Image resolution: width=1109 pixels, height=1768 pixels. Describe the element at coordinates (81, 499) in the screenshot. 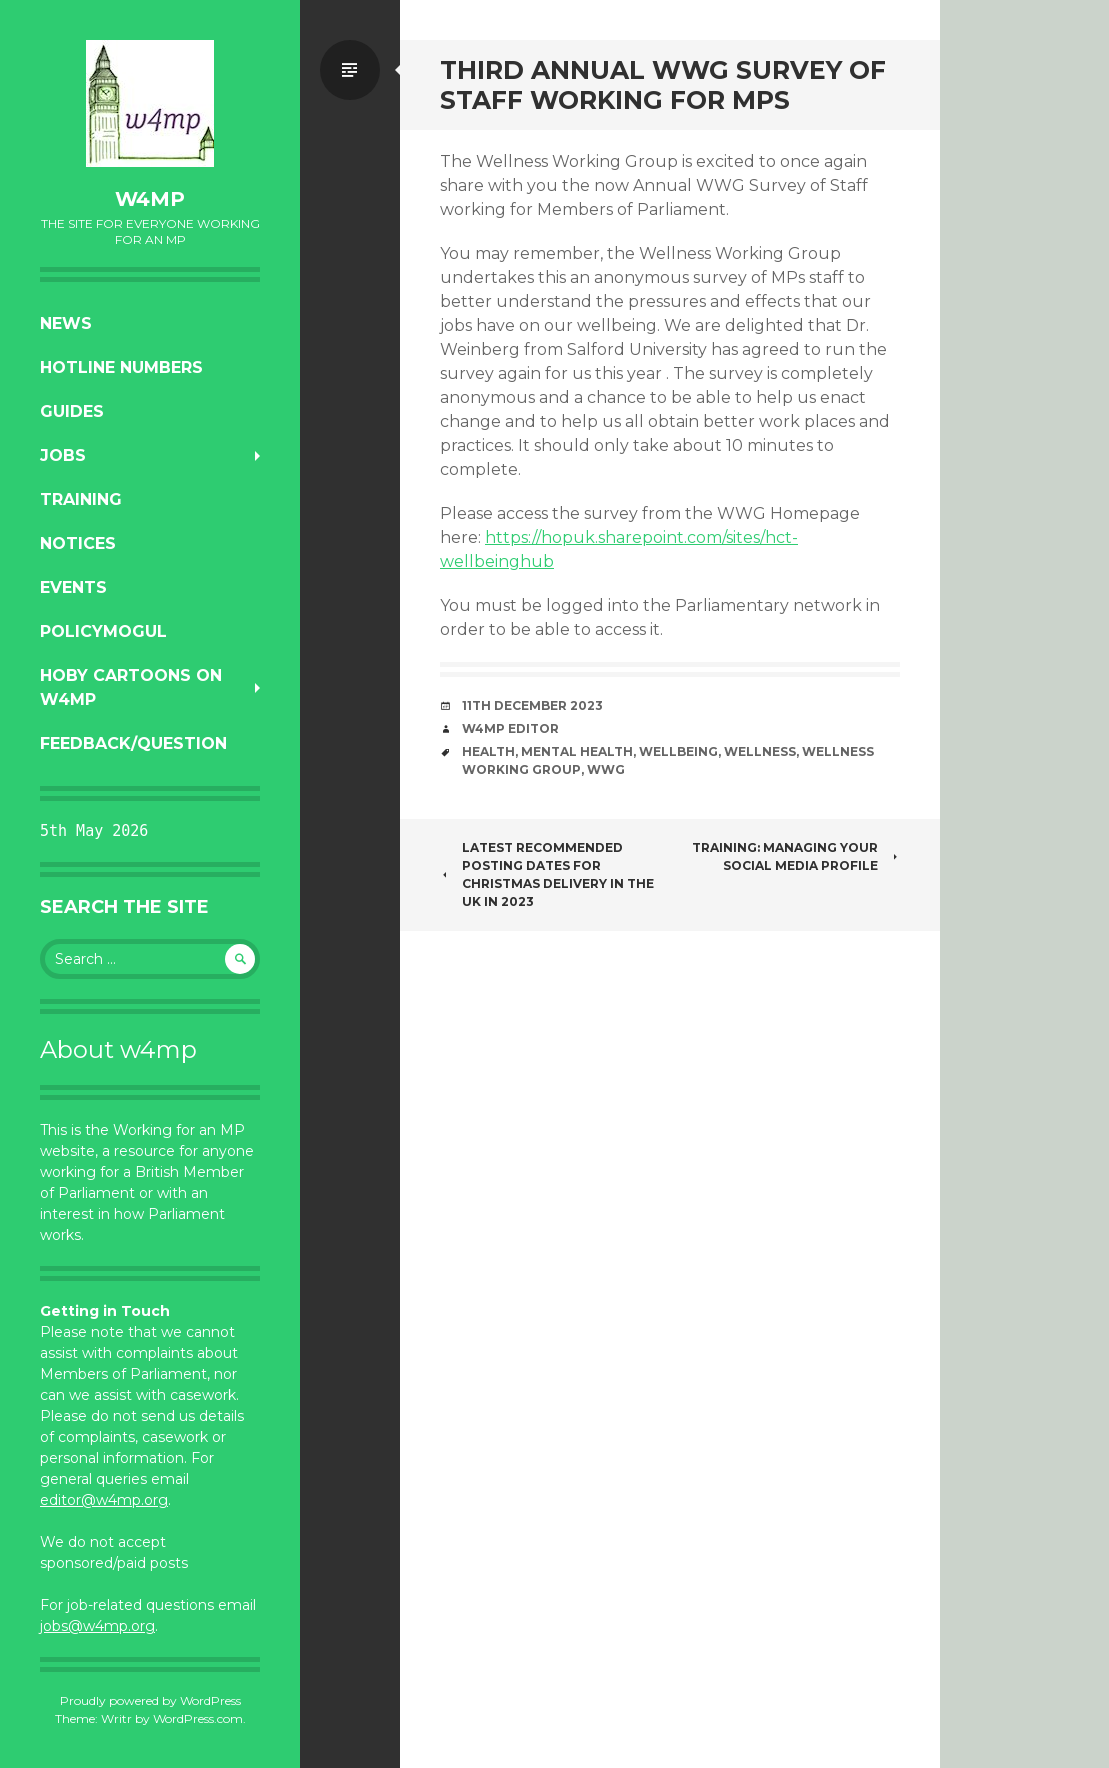

I see `Training` at that location.